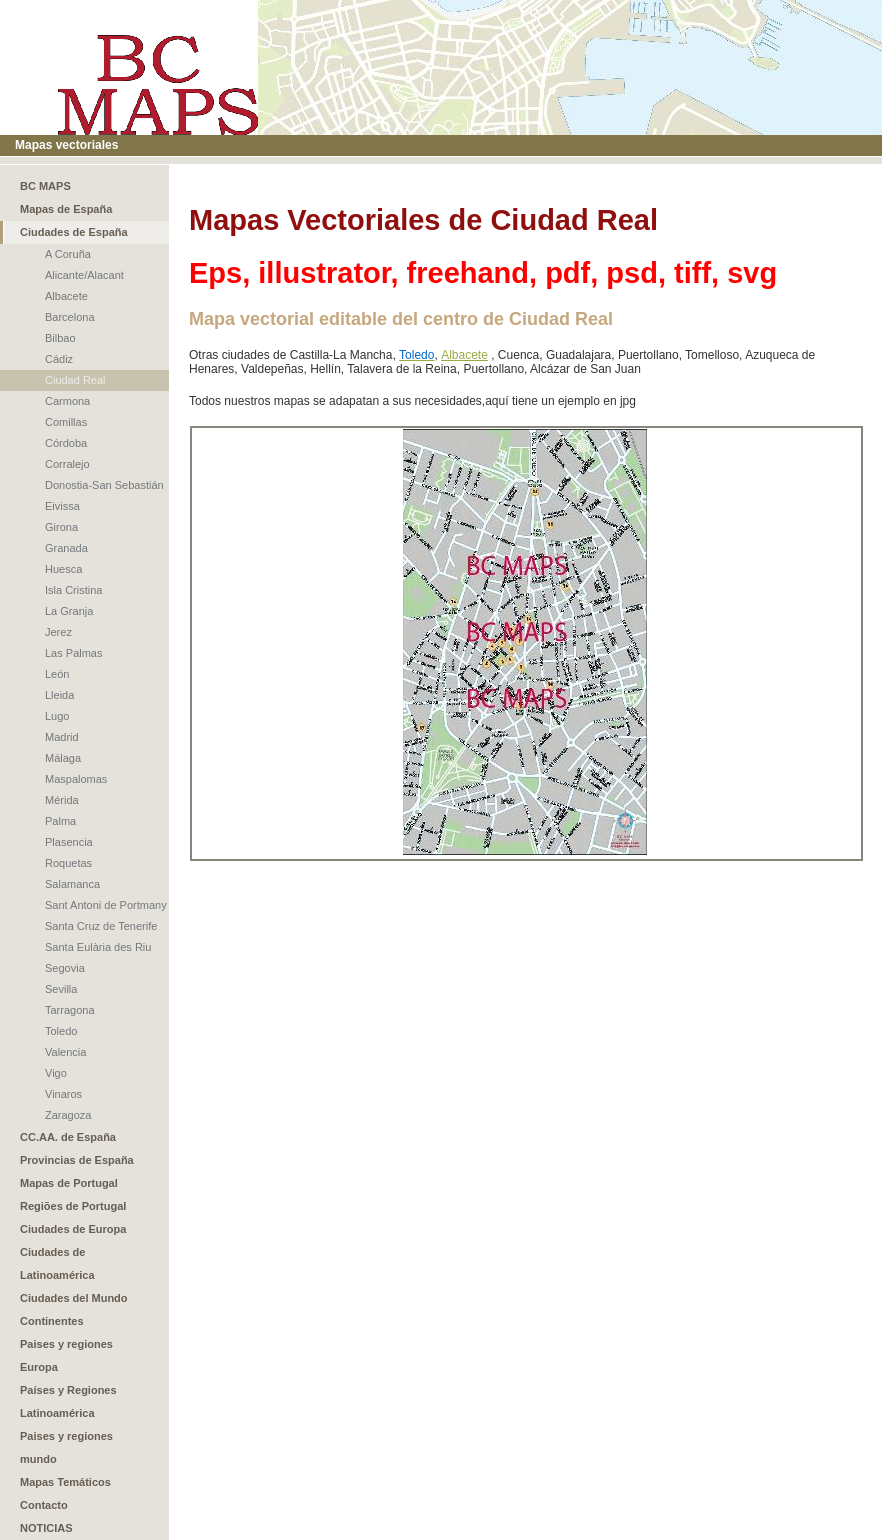 The width and height of the screenshot is (882, 1540). What do you see at coordinates (59, 359) in the screenshot?
I see `Cádiz` at bounding box center [59, 359].